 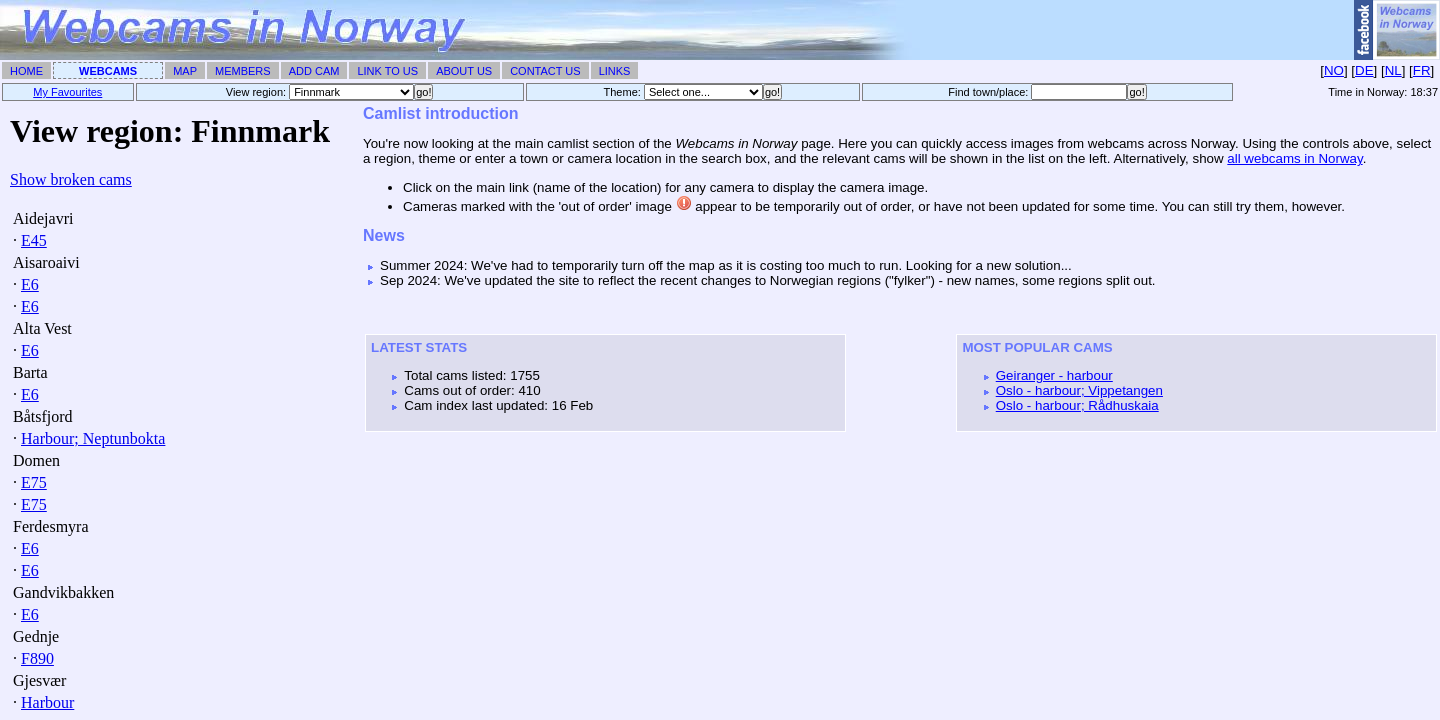 I want to click on Webcams, so click(x=108, y=71).